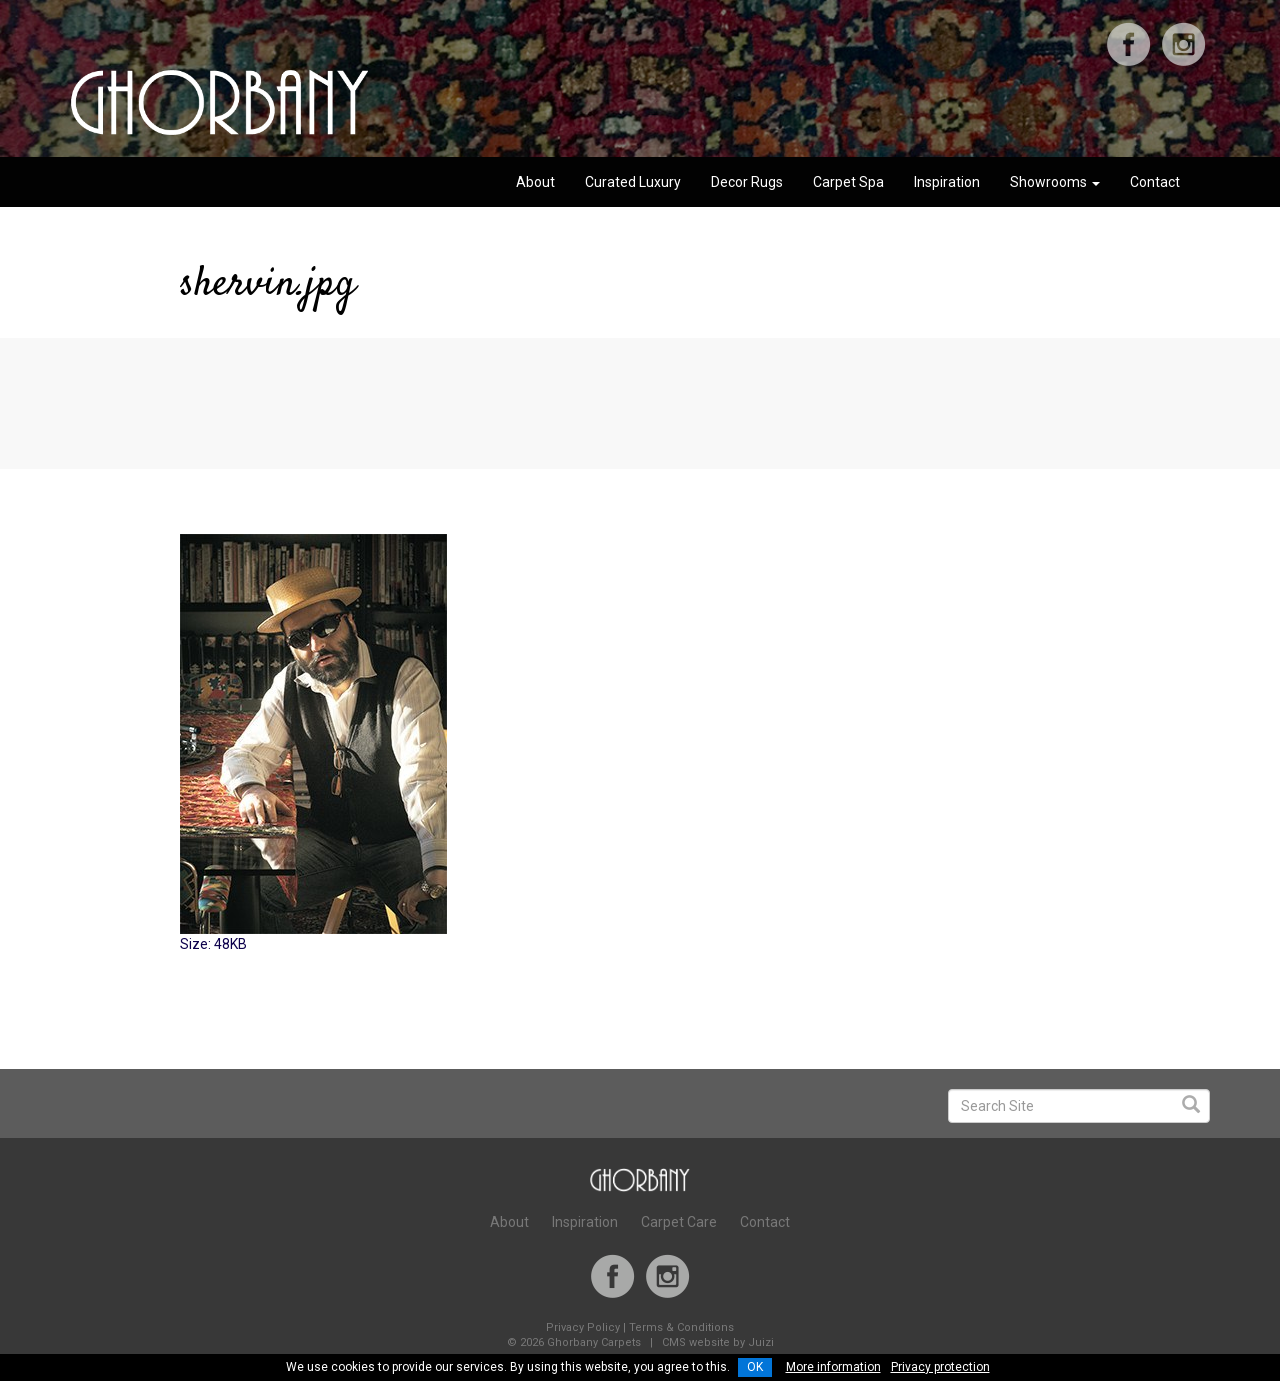  Describe the element at coordinates (940, 1367) in the screenshot. I see `Privacy protection` at that location.